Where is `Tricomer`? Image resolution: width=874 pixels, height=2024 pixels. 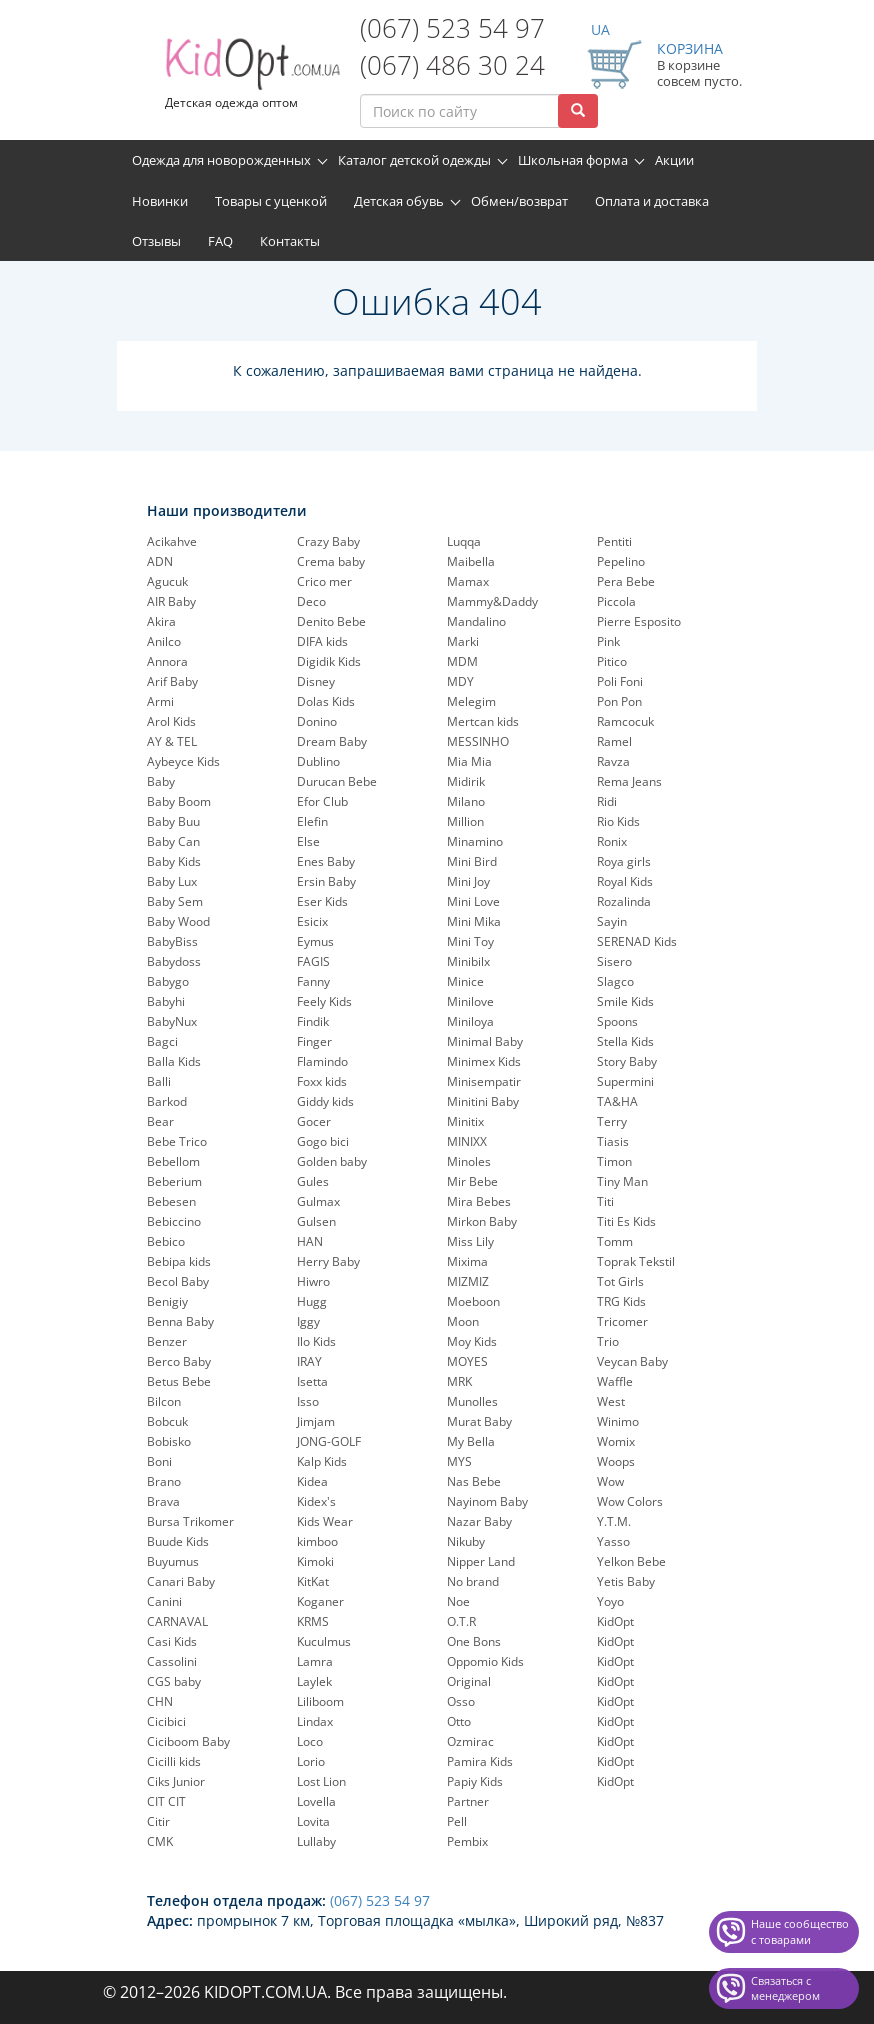 Tricomer is located at coordinates (622, 1321).